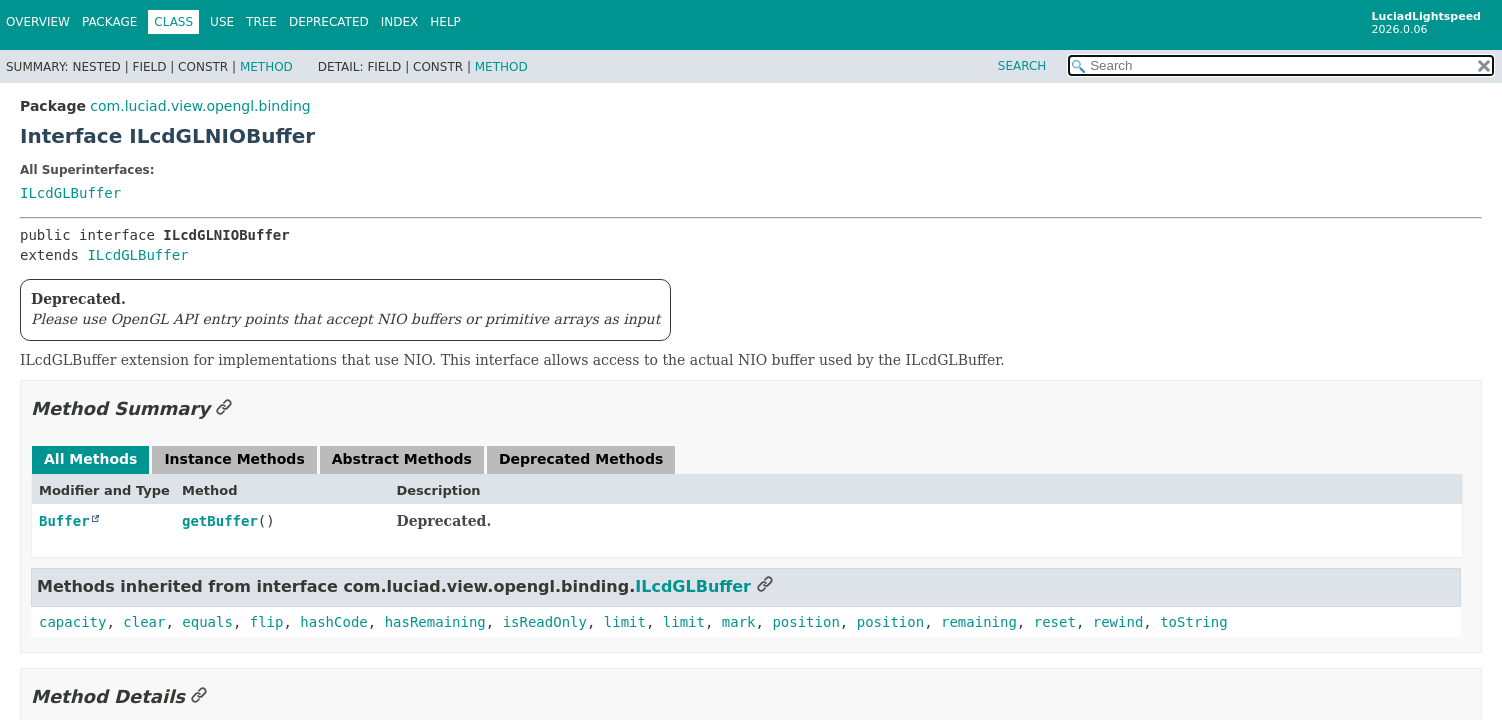  Describe the element at coordinates (234, 459) in the screenshot. I see `Instance Methods [tab]` at that location.